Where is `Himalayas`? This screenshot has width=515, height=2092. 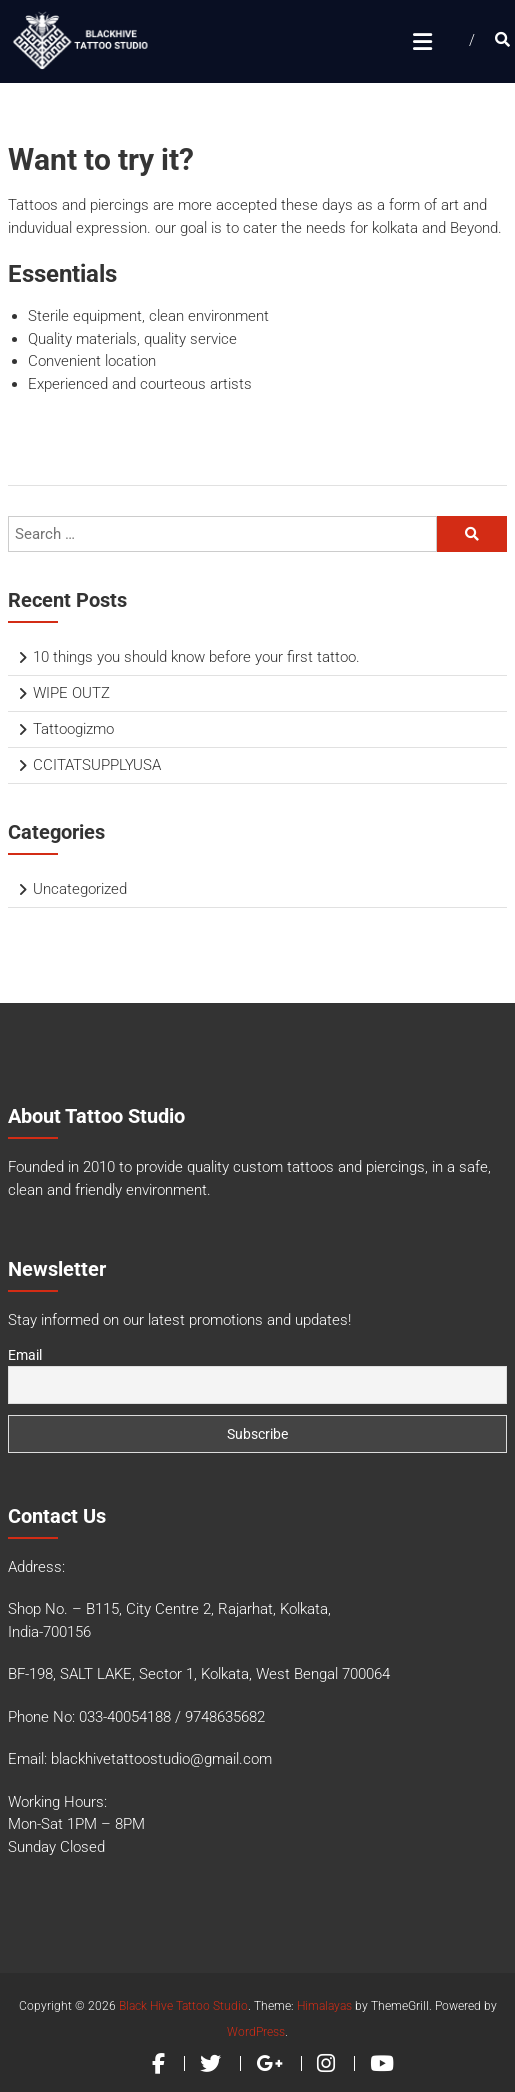
Himalayas is located at coordinates (324, 2006).